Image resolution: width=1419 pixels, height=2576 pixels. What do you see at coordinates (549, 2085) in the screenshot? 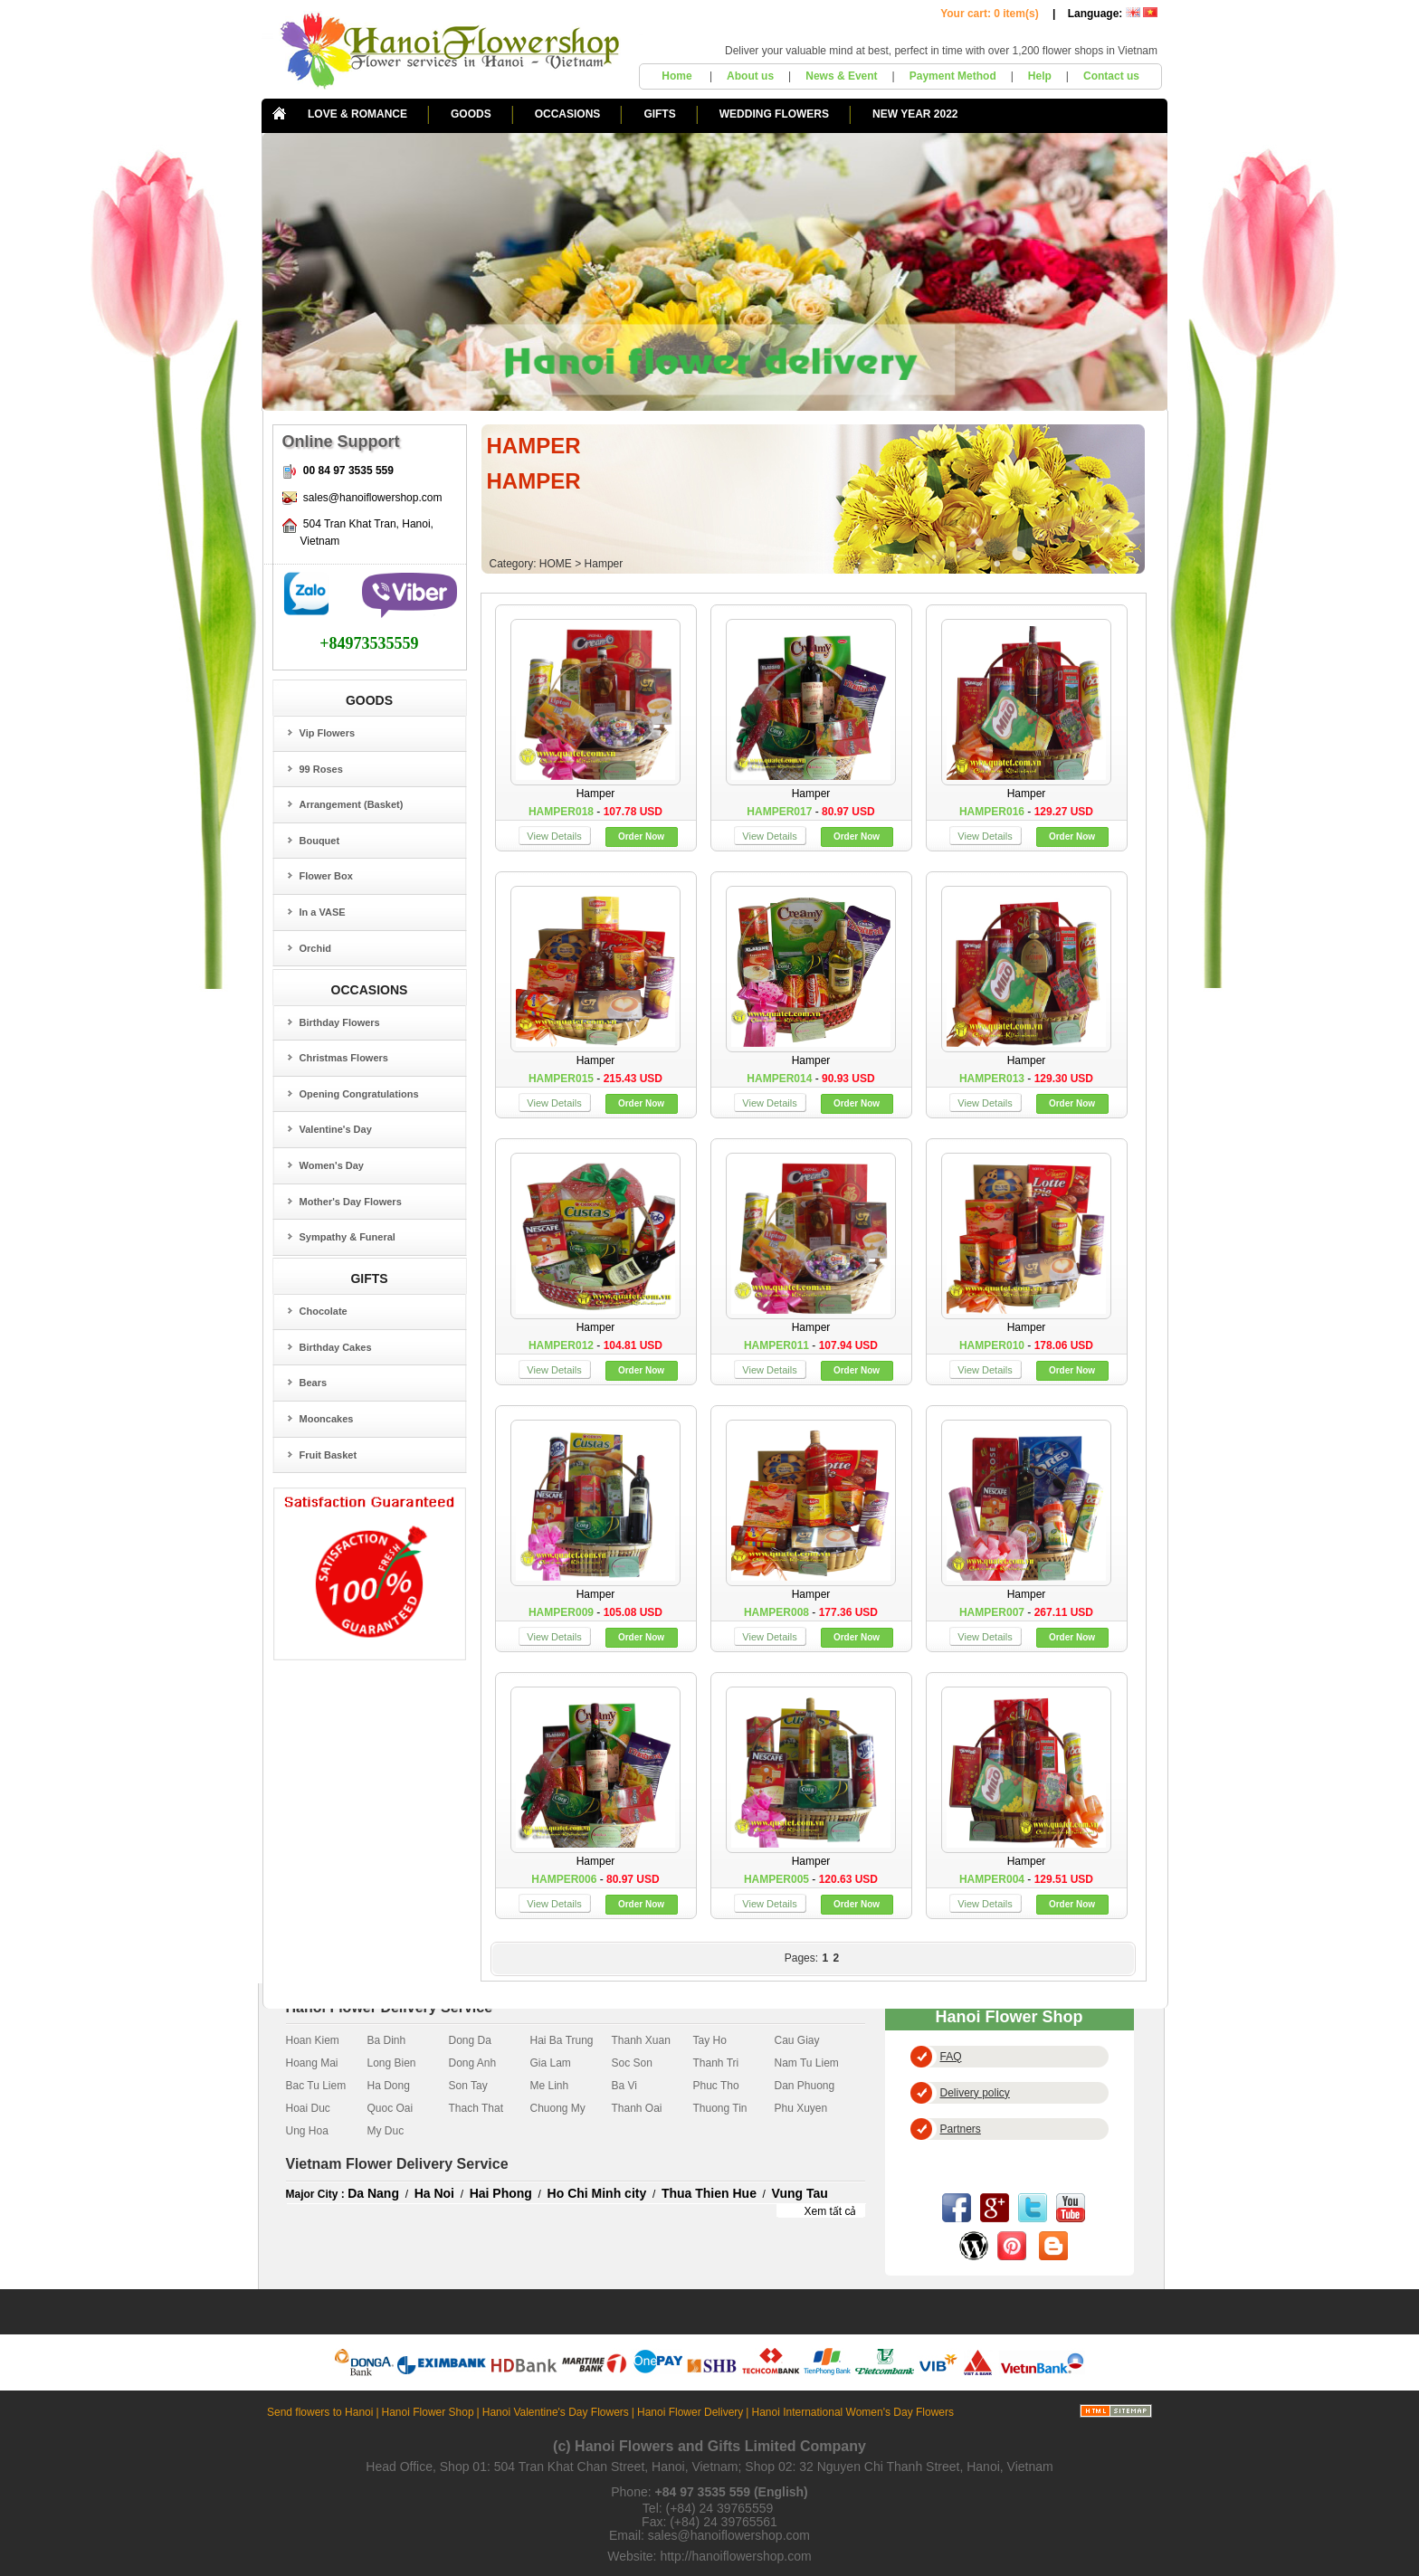
I see `Me Linh` at bounding box center [549, 2085].